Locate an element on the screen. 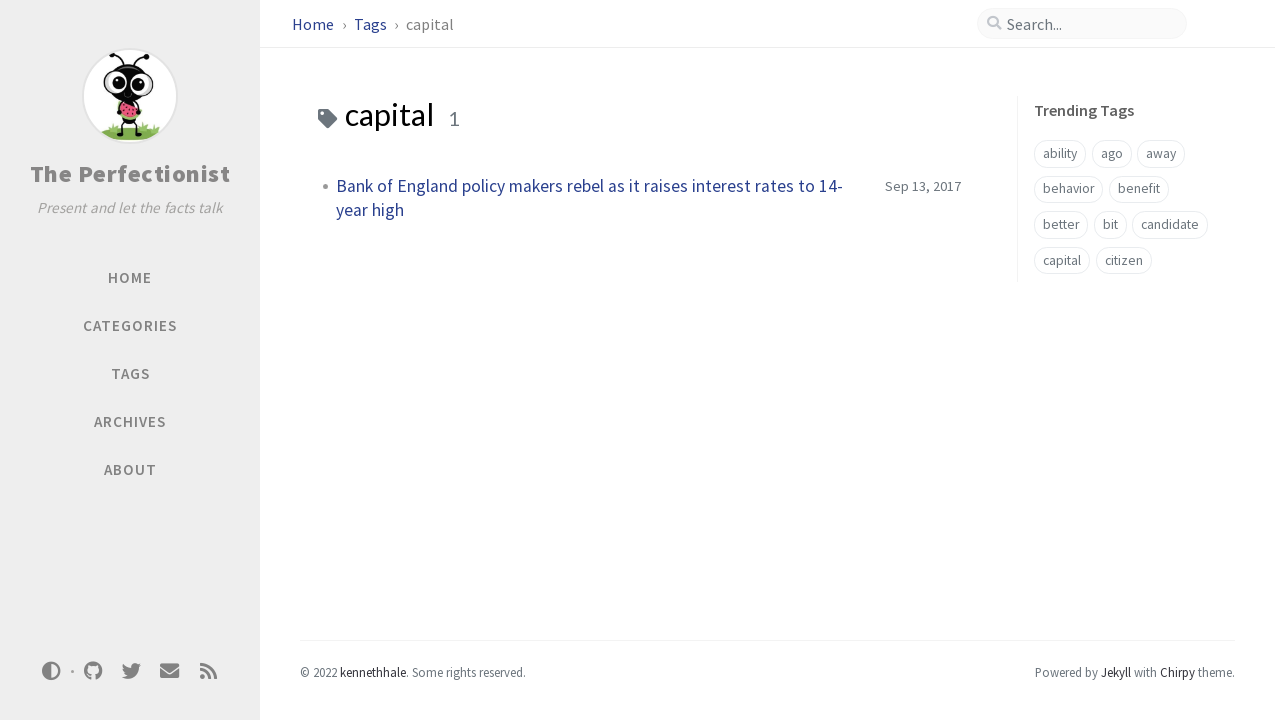  Home is located at coordinates (314, 24).